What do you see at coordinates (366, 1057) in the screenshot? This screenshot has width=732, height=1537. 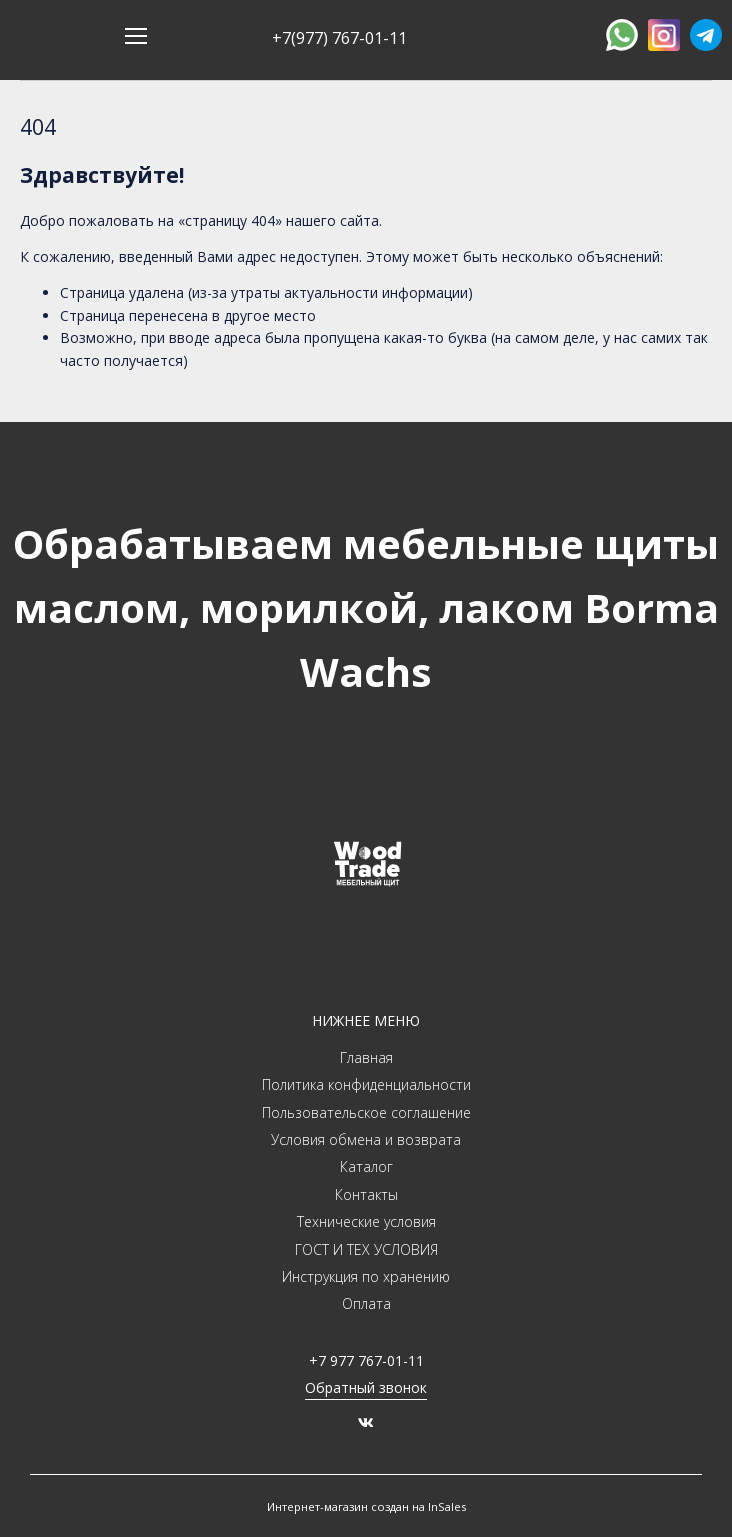 I see `Главная` at bounding box center [366, 1057].